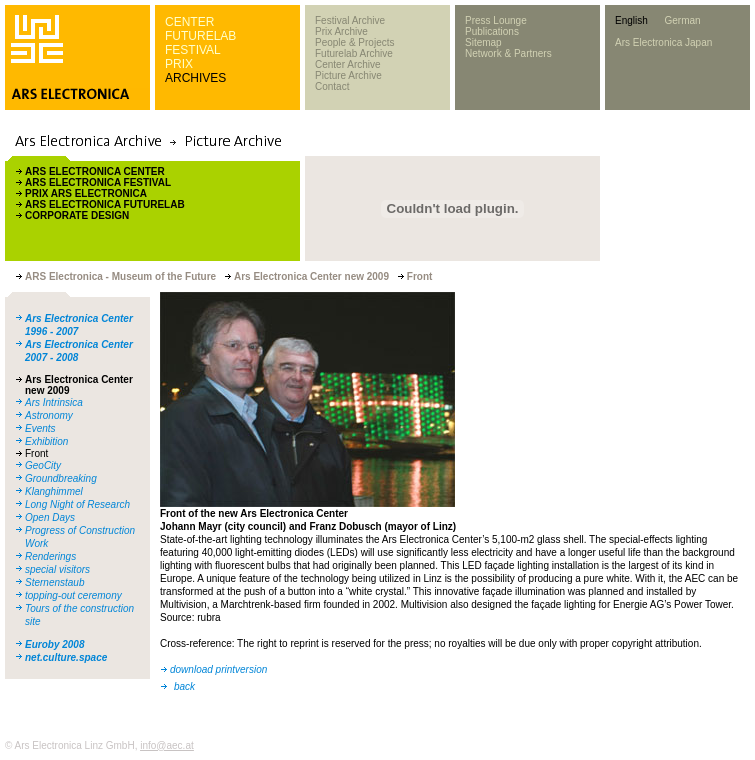 This screenshot has height=760, width=755. What do you see at coordinates (54, 491) in the screenshot?
I see `Klanghimmel` at bounding box center [54, 491].